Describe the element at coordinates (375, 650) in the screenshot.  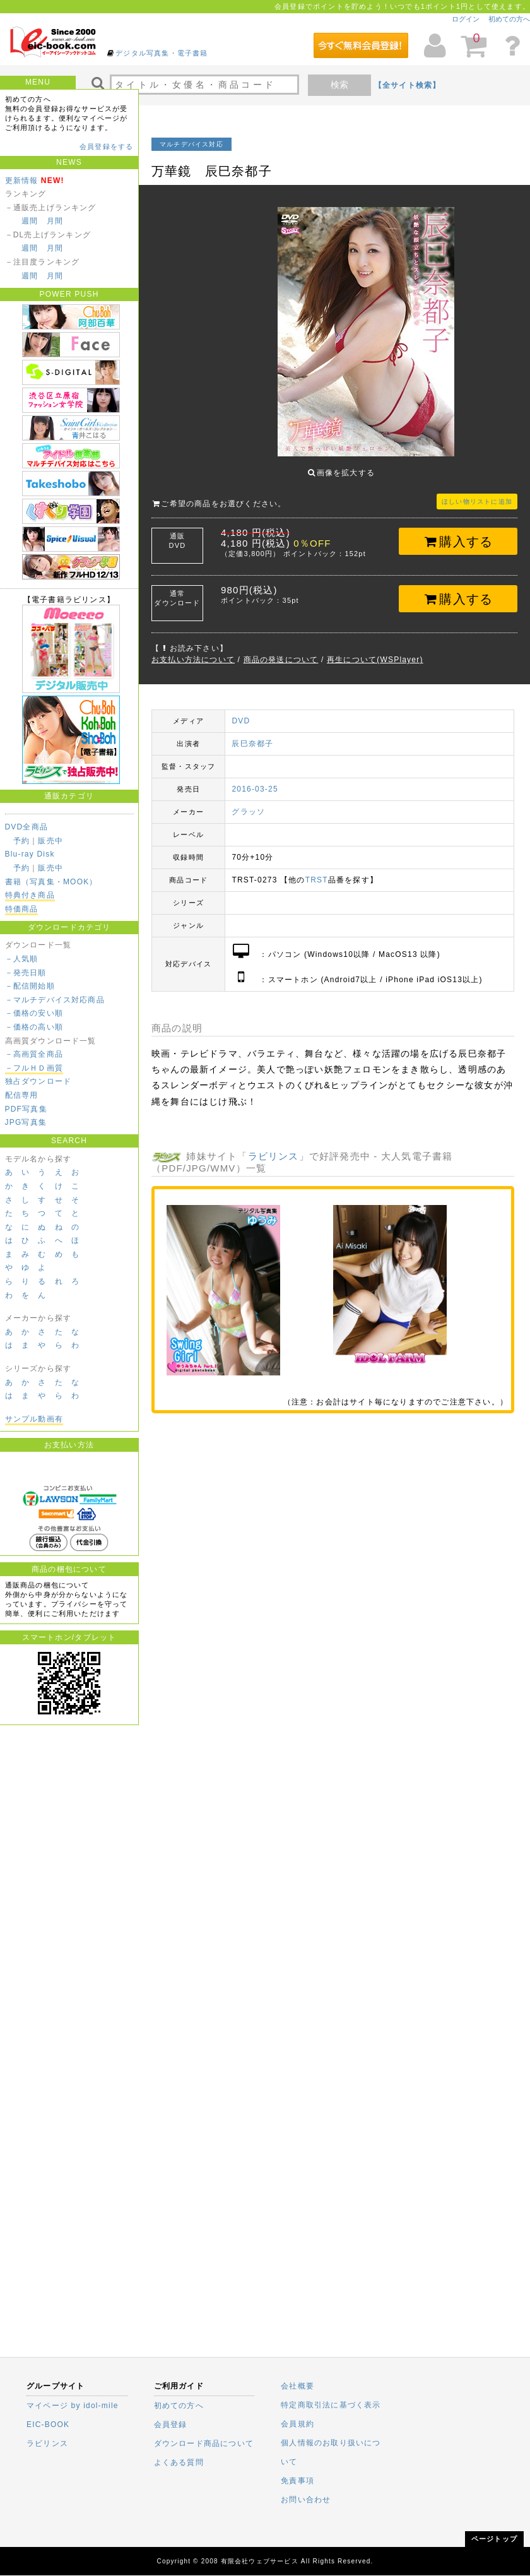
I see `再生について(WSPlayer)` at that location.